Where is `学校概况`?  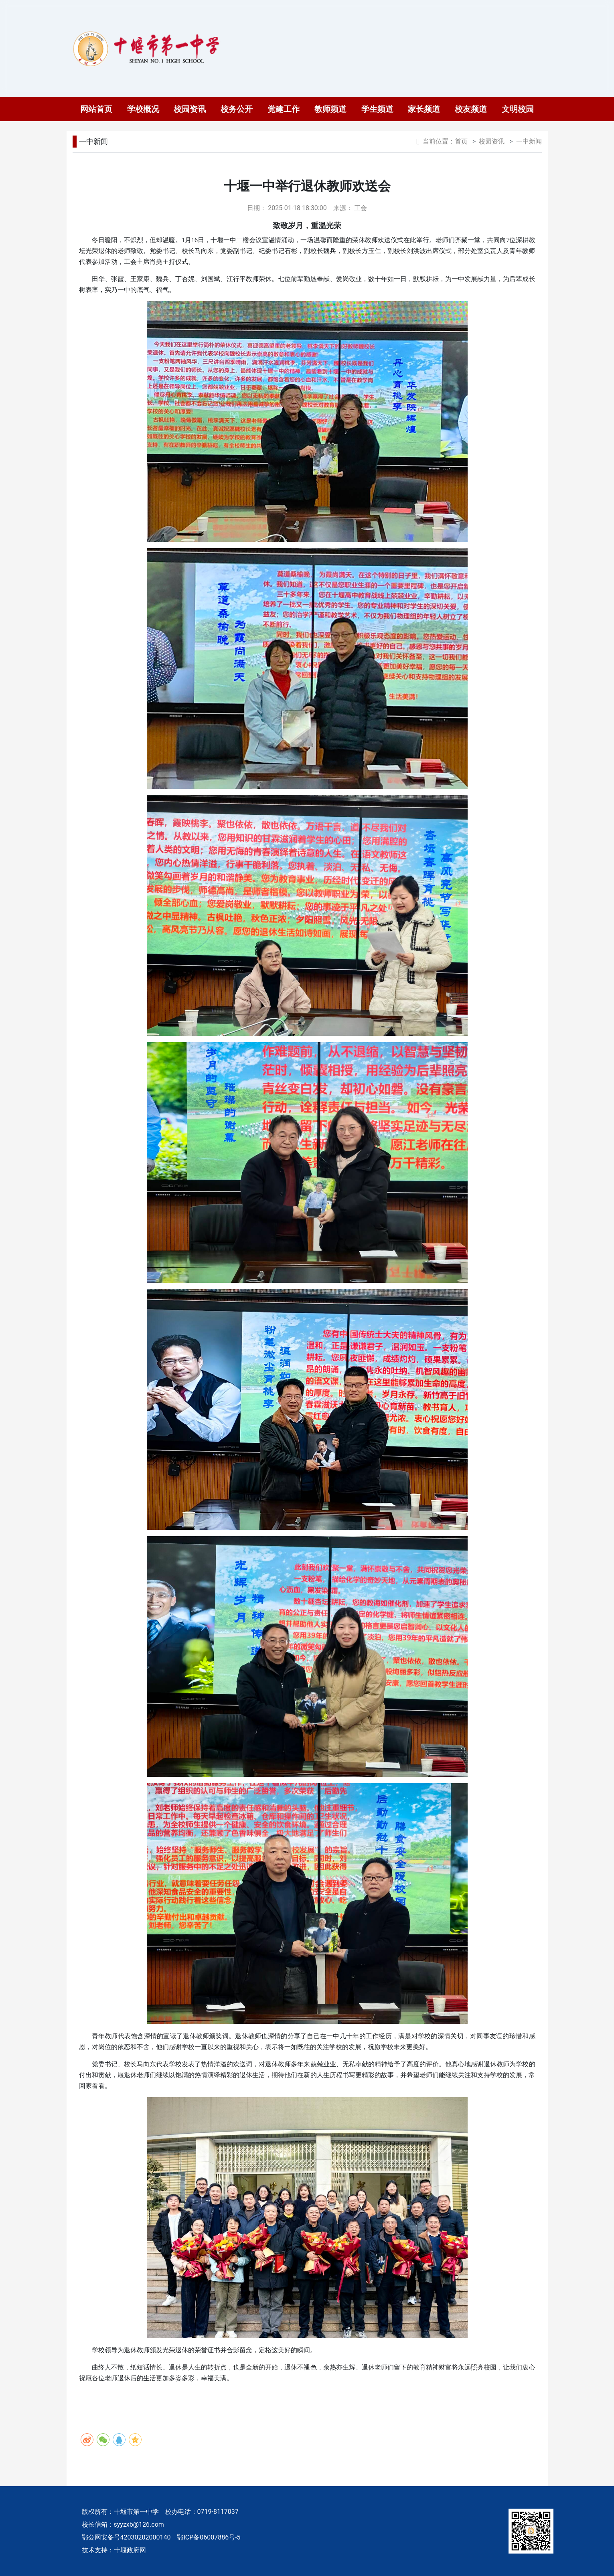
学校概况 is located at coordinates (143, 109).